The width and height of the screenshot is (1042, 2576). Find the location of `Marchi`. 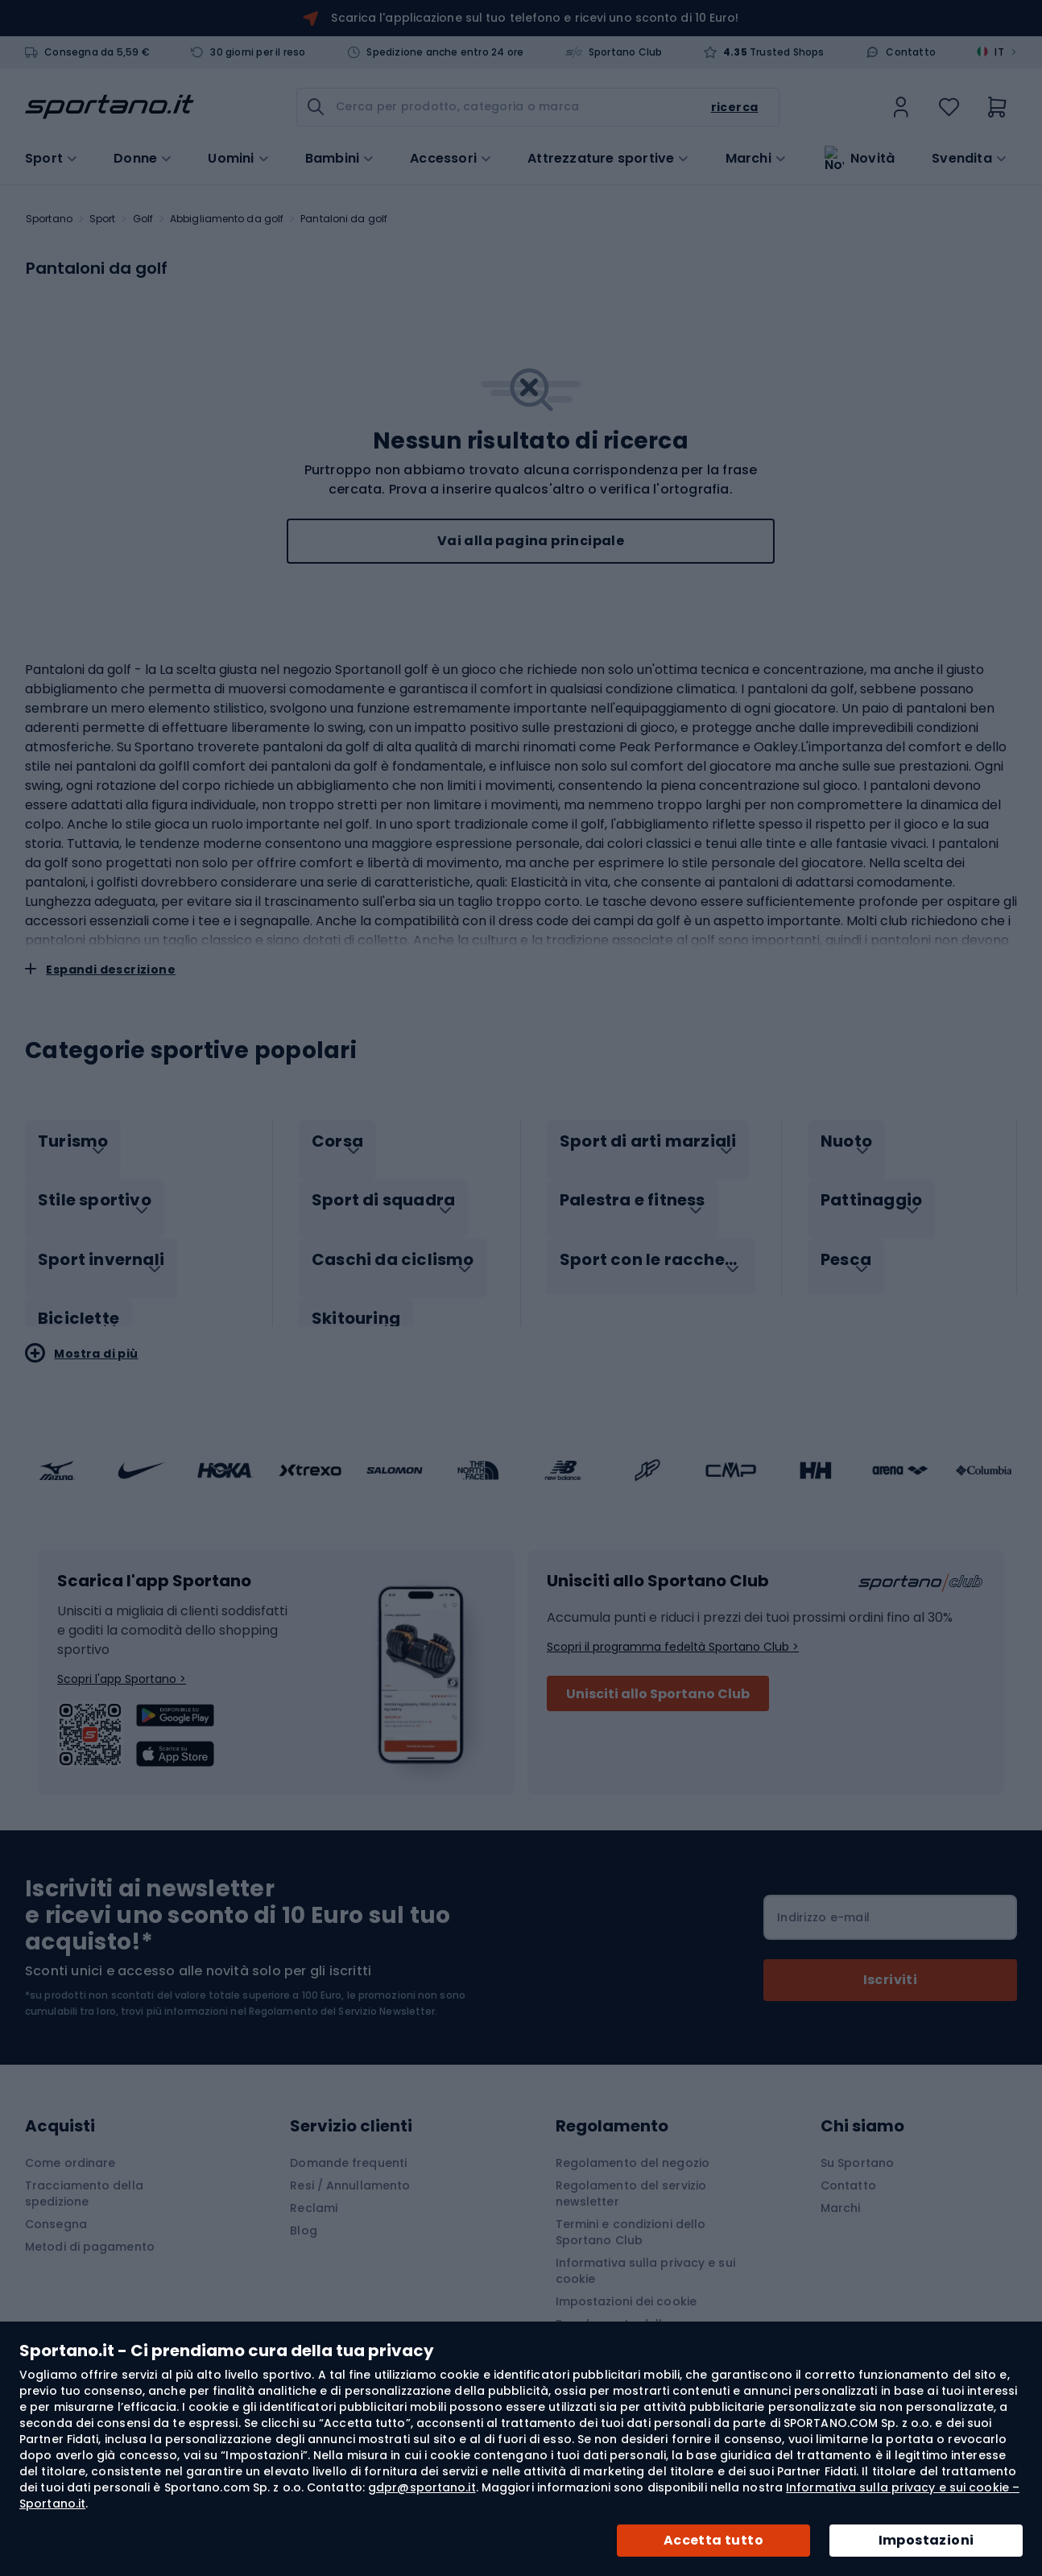

Marchi is located at coordinates (748, 157).